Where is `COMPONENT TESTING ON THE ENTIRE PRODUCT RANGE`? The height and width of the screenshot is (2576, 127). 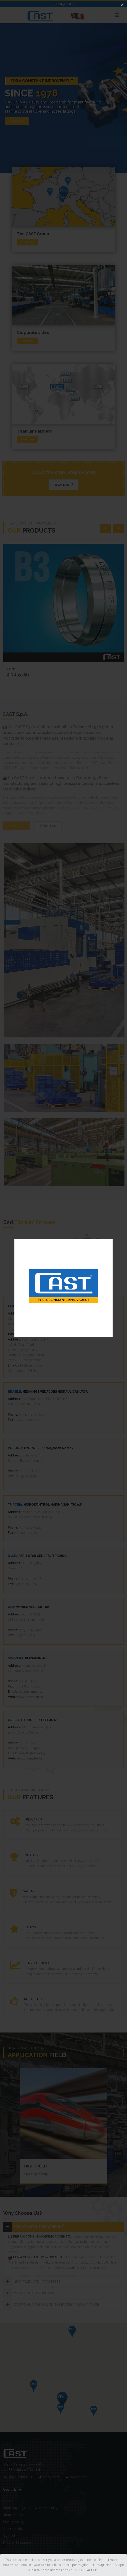
COMPONENT TESTING ON THE ENTIRE PRODUCT RANGE is located at coordinates (56, 2304).